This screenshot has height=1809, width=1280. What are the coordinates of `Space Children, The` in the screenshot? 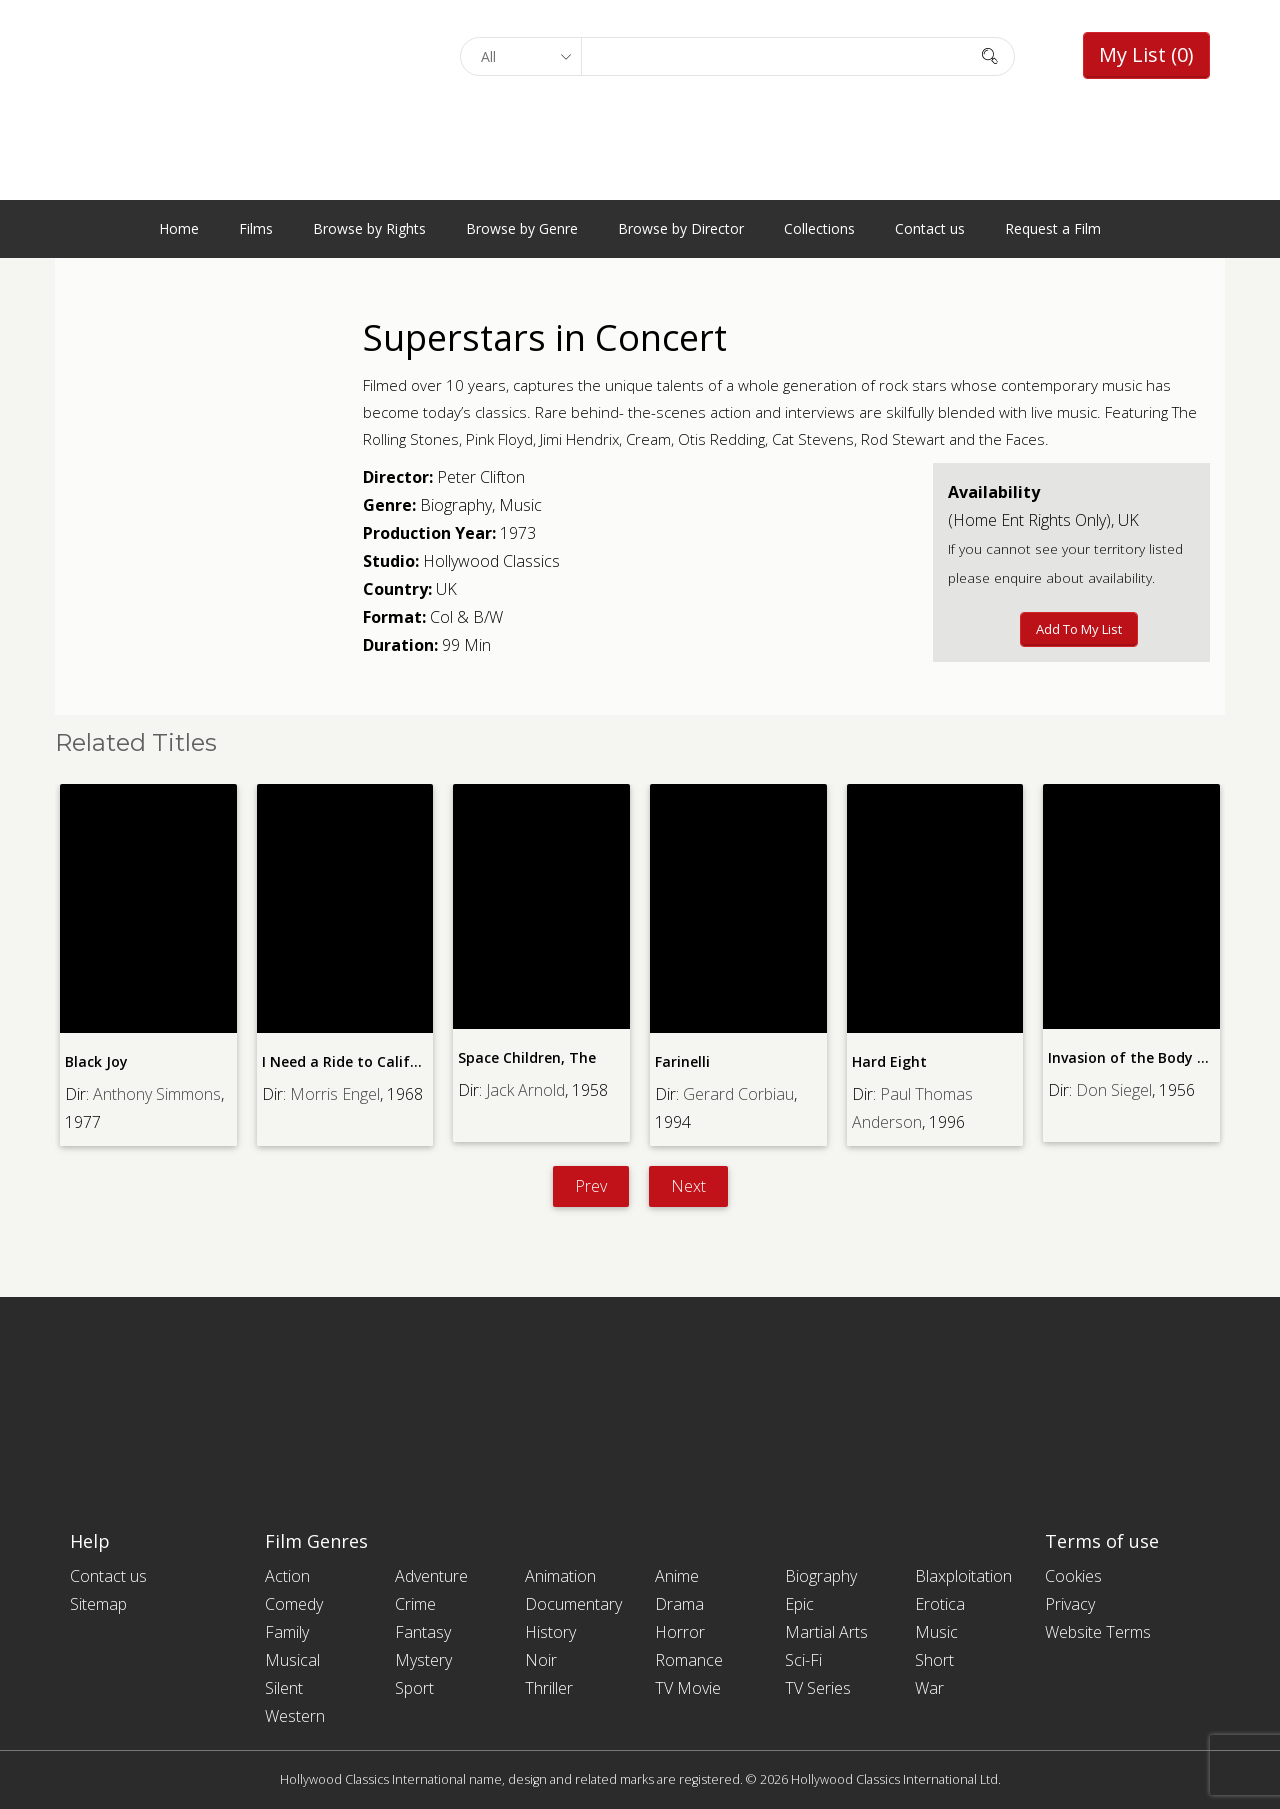 It's located at (527, 1057).